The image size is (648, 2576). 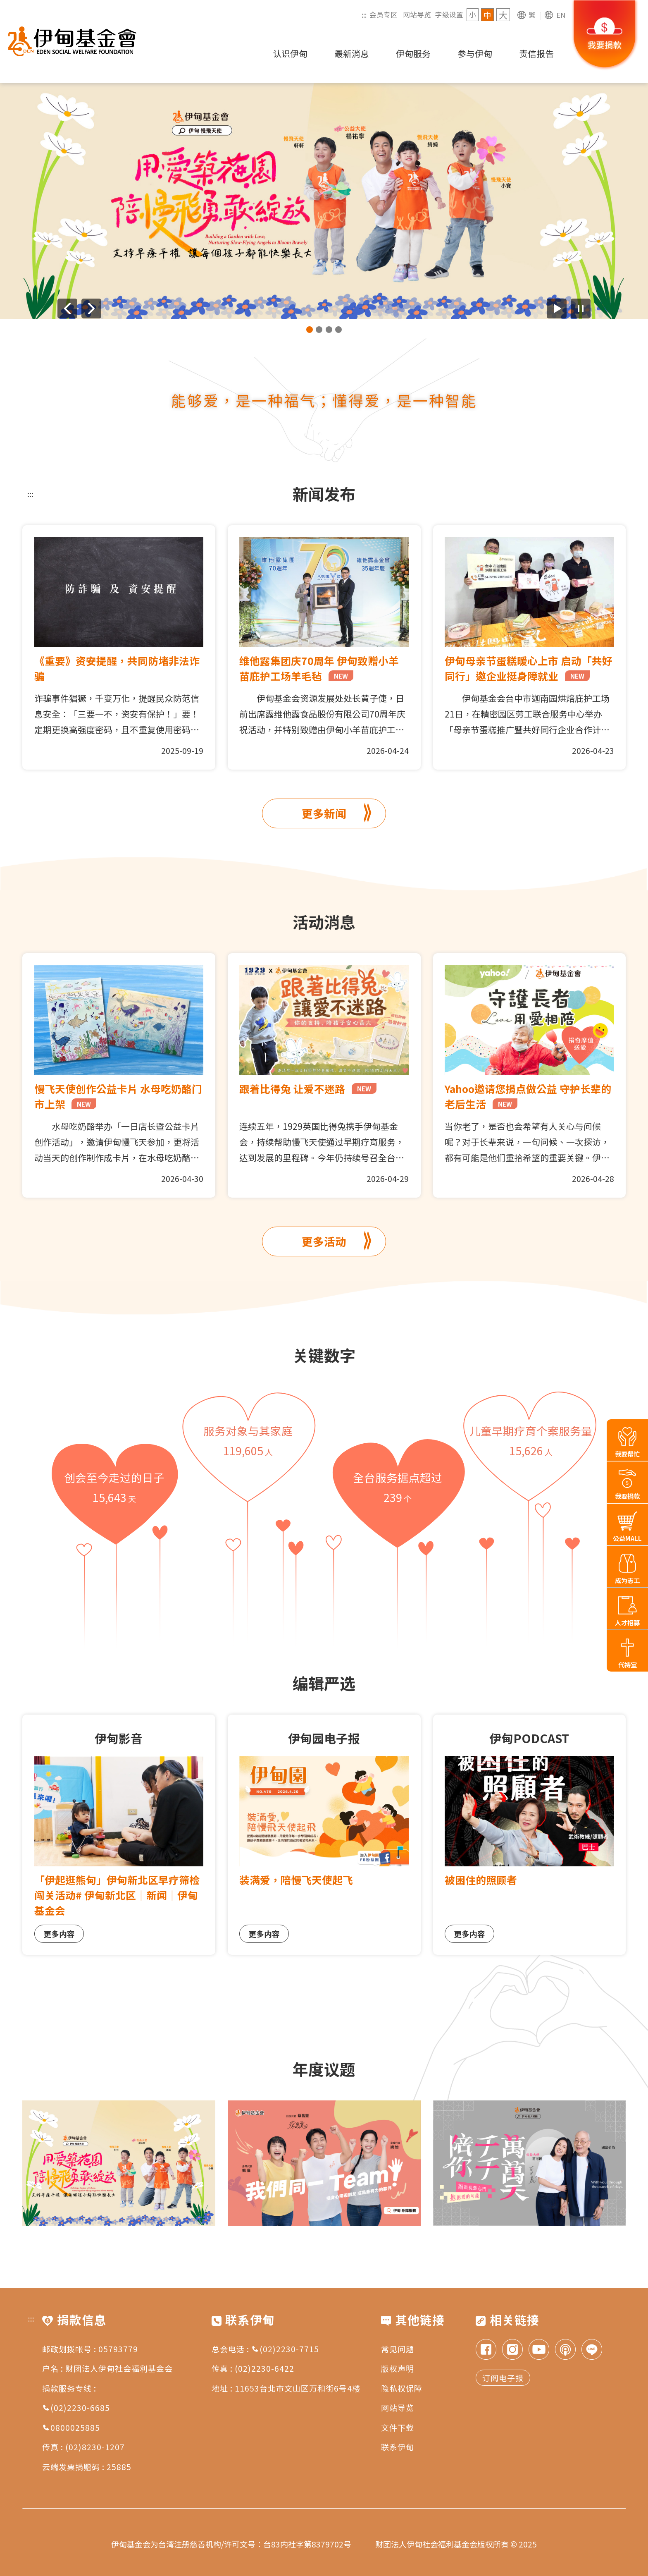 What do you see at coordinates (397, 2368) in the screenshot?
I see `版权声明` at bounding box center [397, 2368].